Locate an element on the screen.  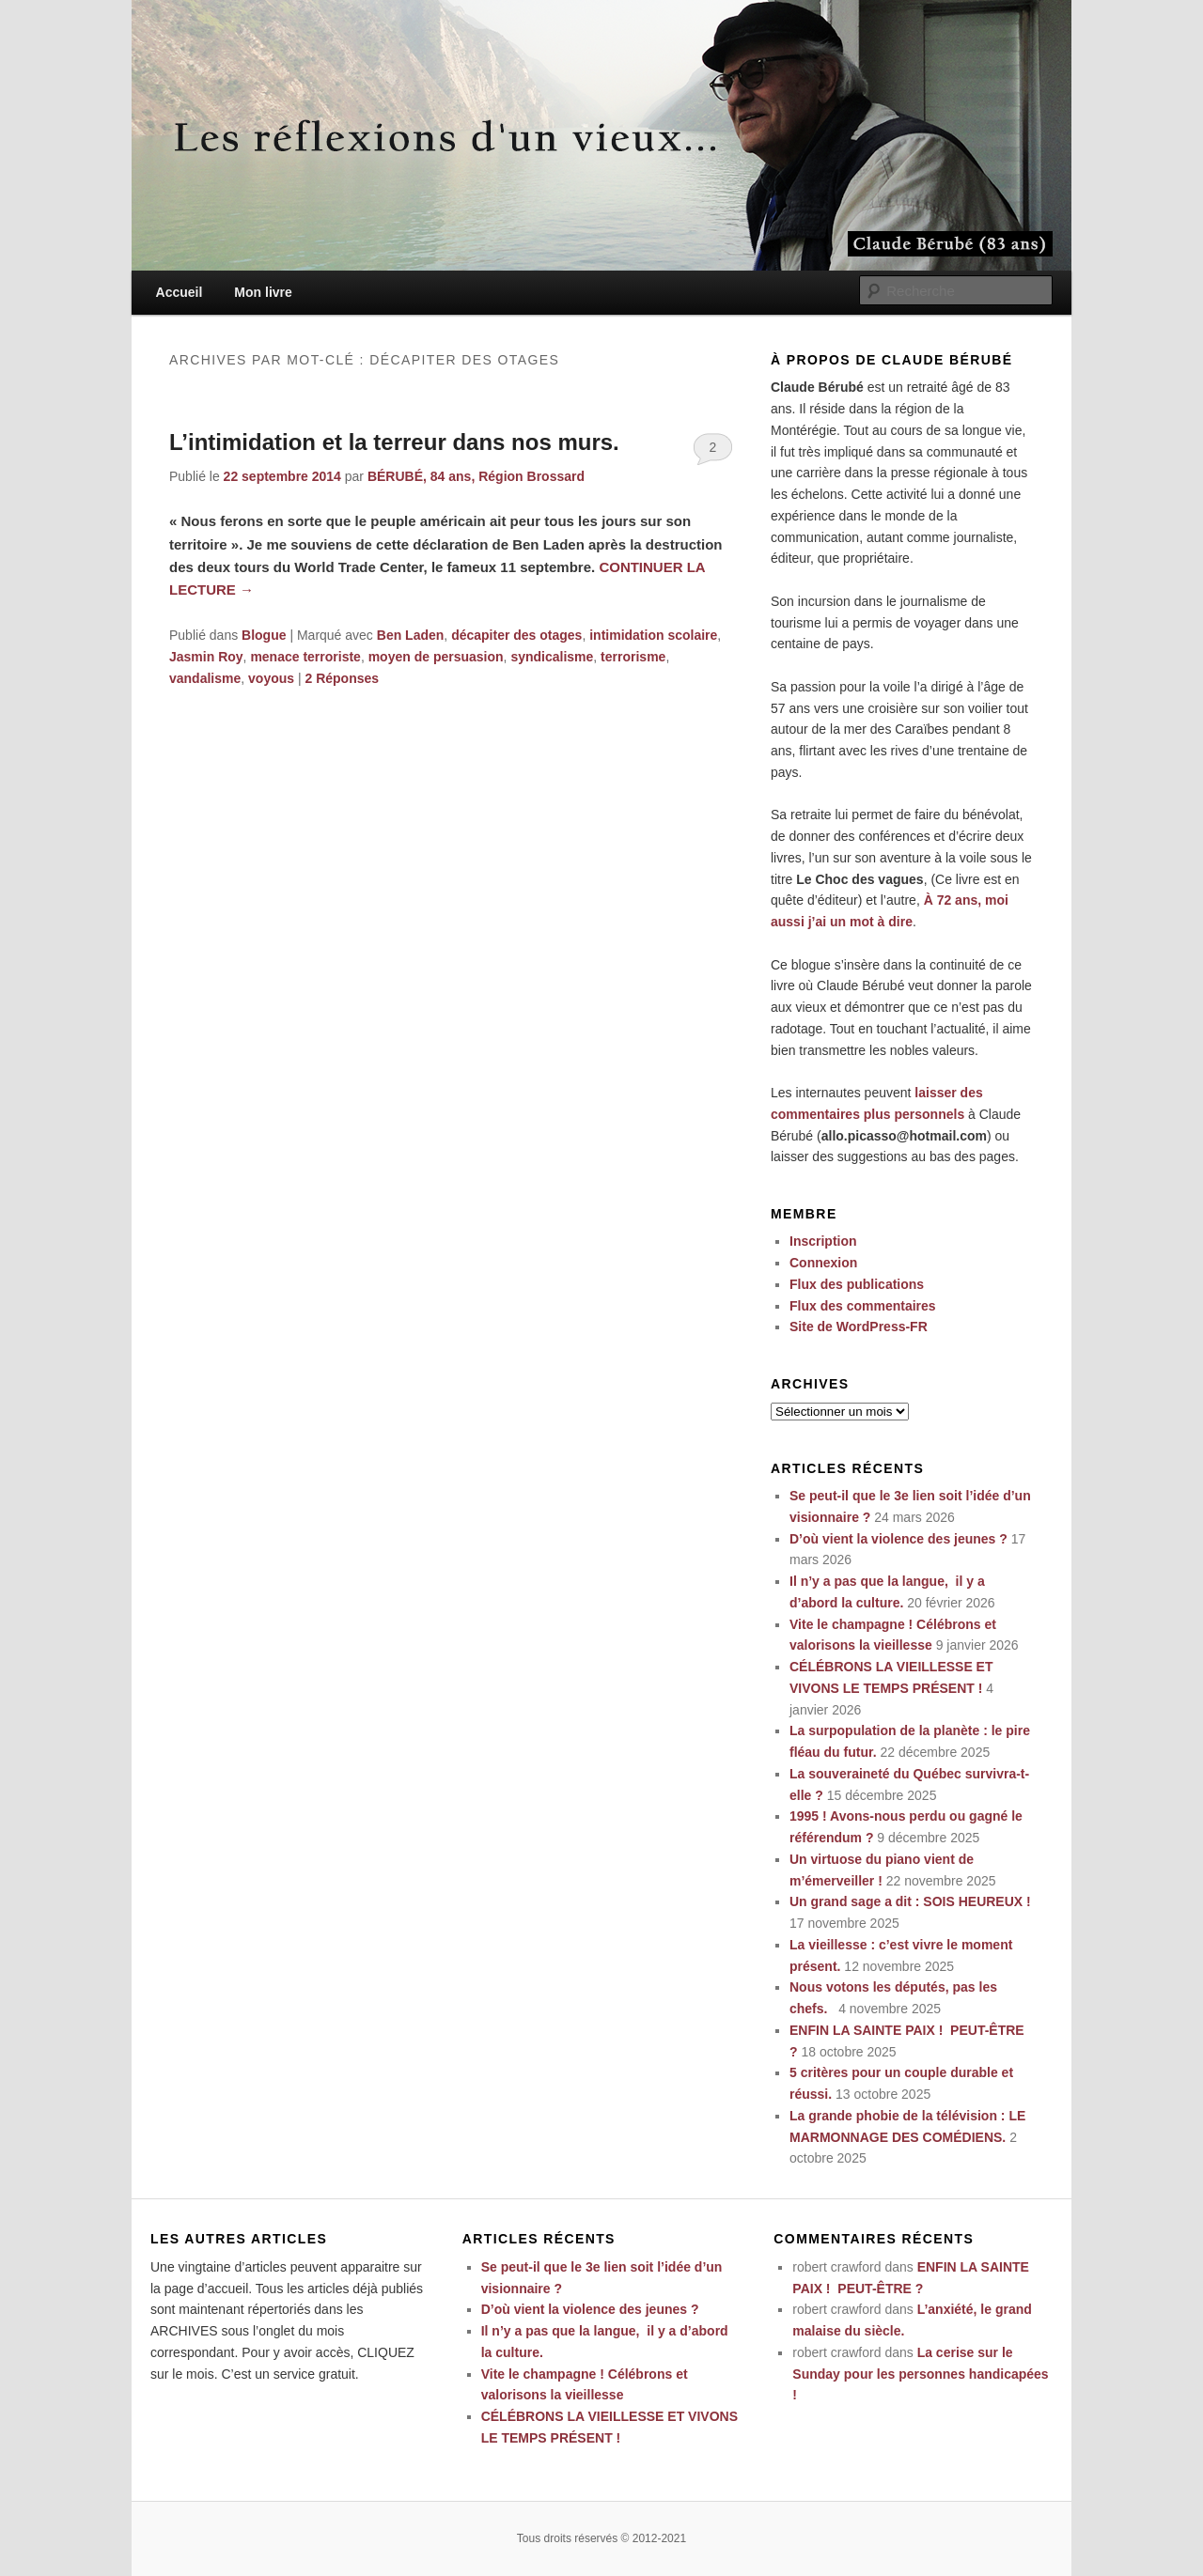
Accueil is located at coordinates (179, 292).